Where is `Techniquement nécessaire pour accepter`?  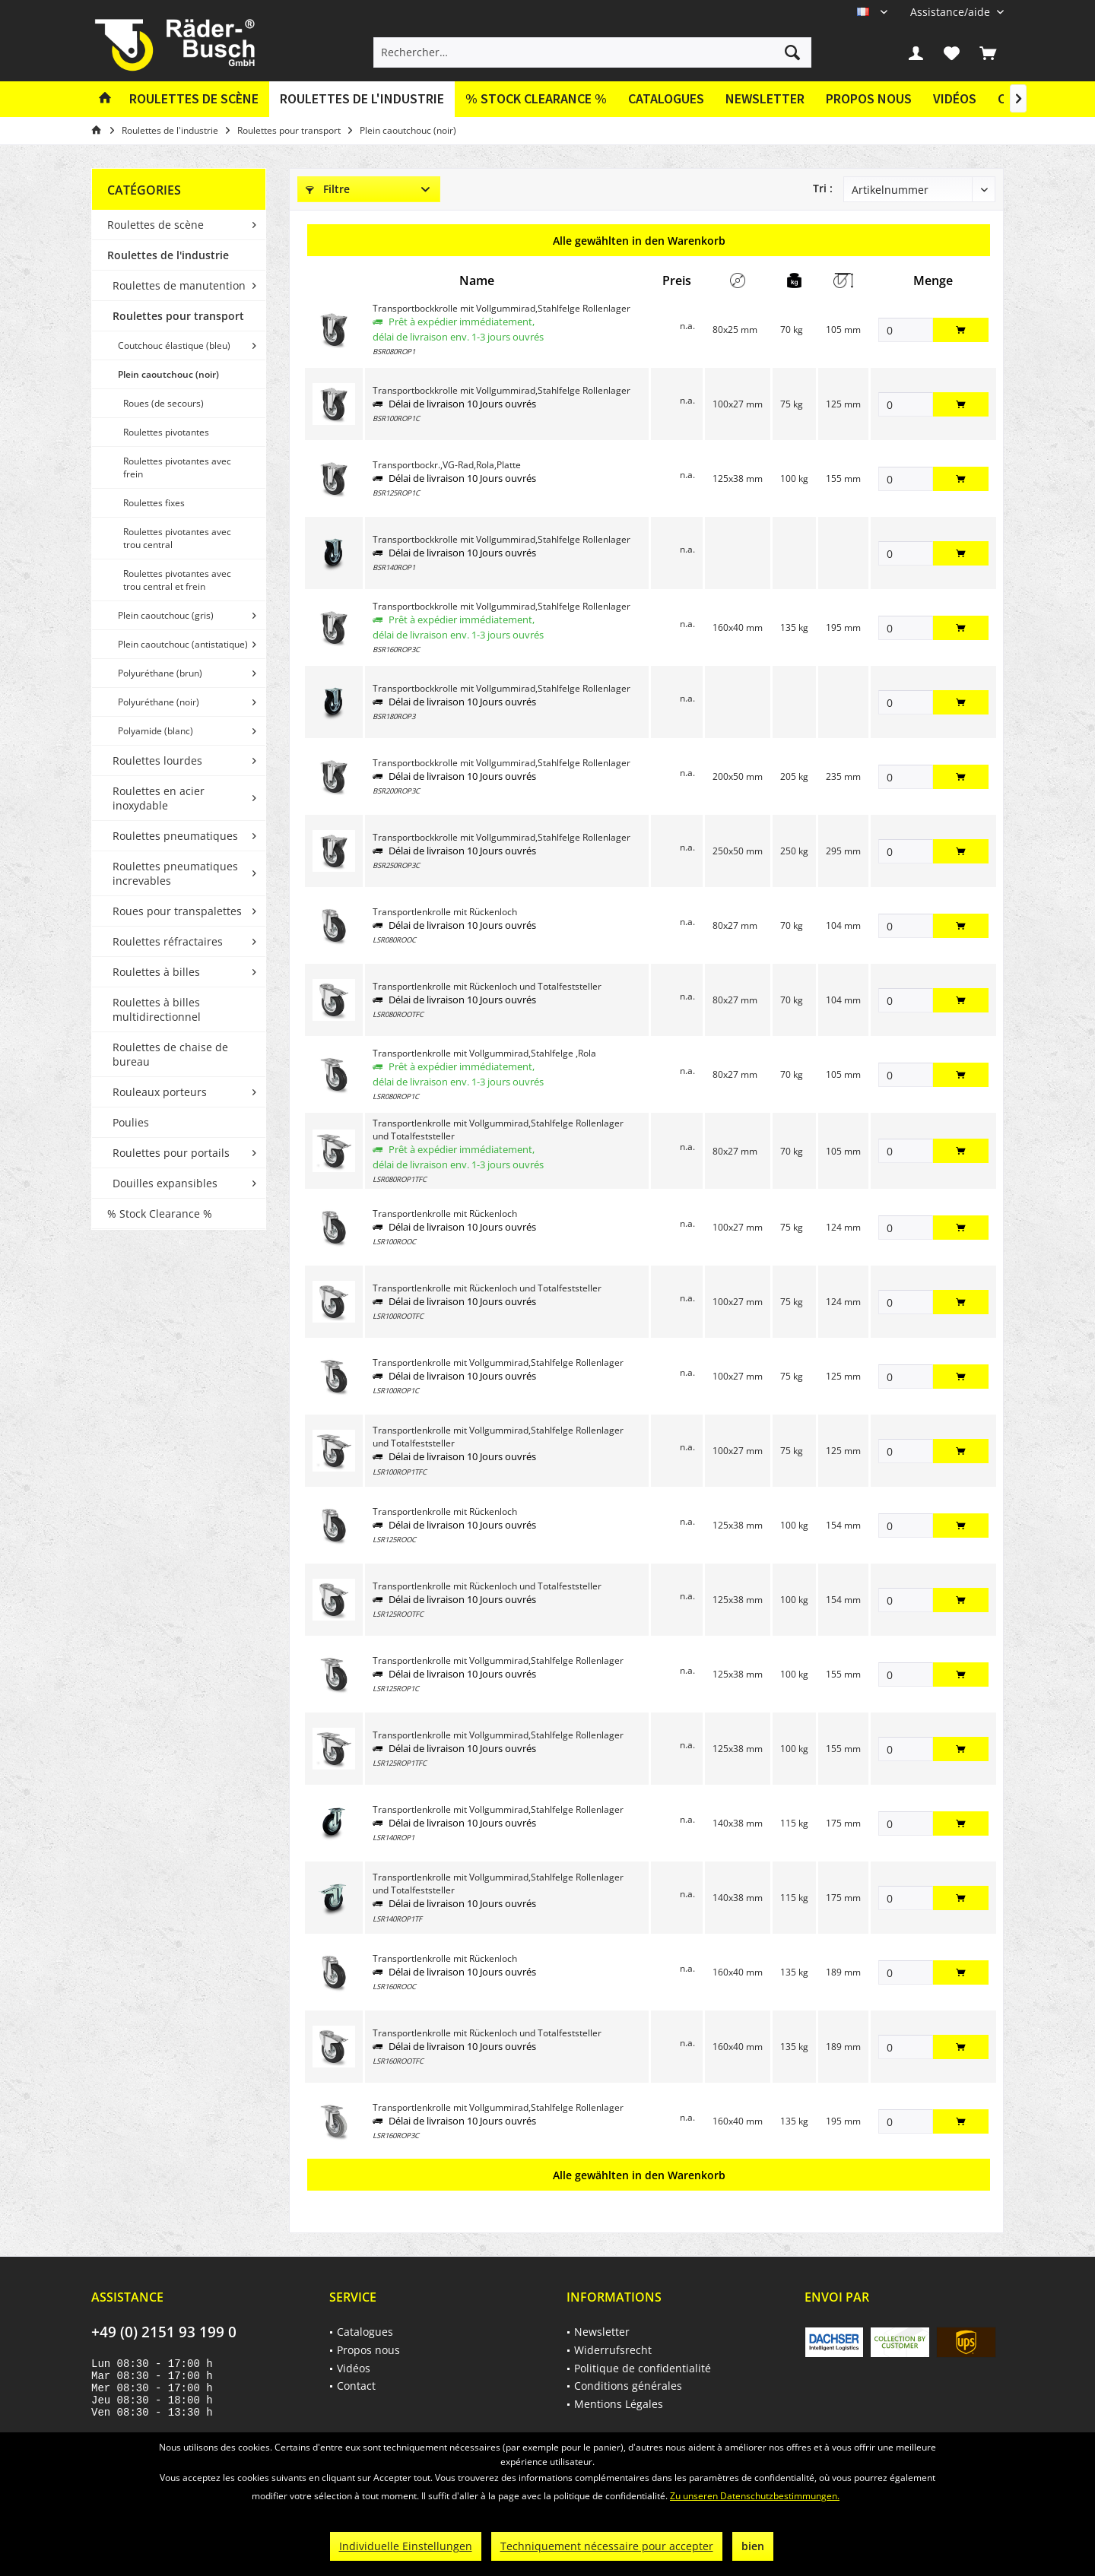 Techniquement nécessaire pour accepter is located at coordinates (606, 2546).